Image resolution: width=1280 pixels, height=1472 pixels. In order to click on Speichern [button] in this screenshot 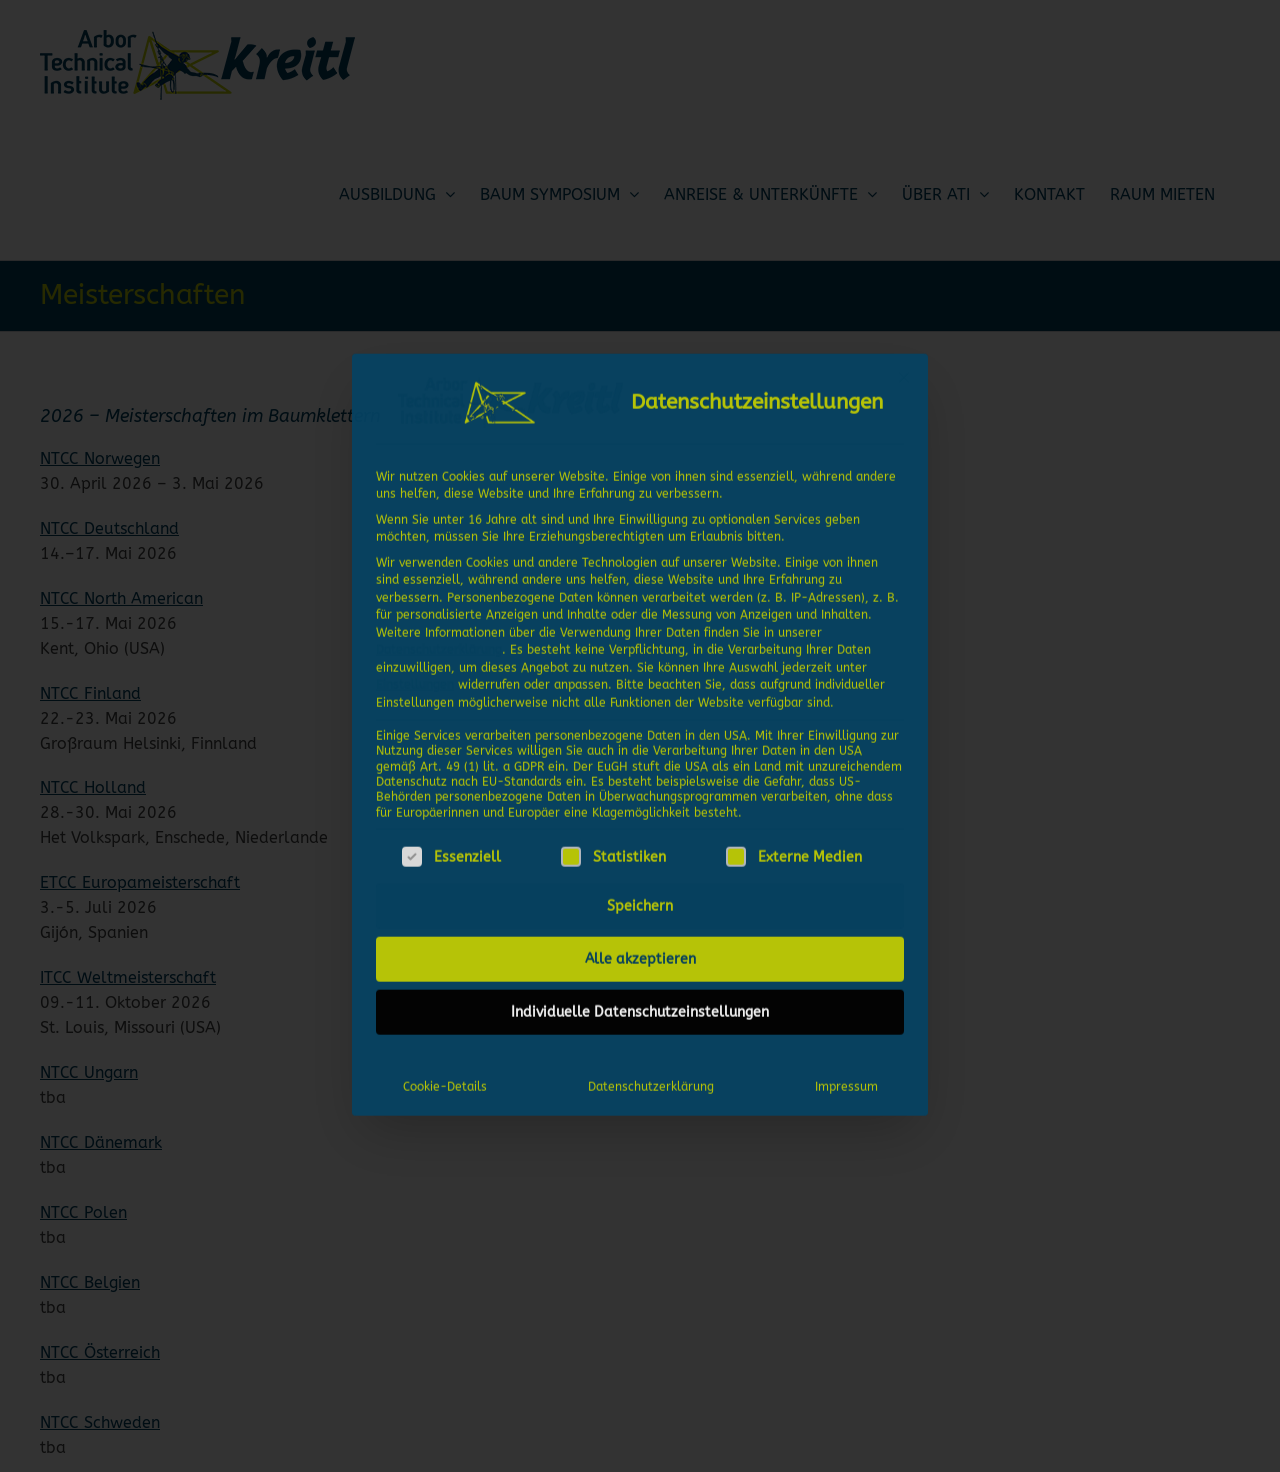, I will do `click(640, 901)`.